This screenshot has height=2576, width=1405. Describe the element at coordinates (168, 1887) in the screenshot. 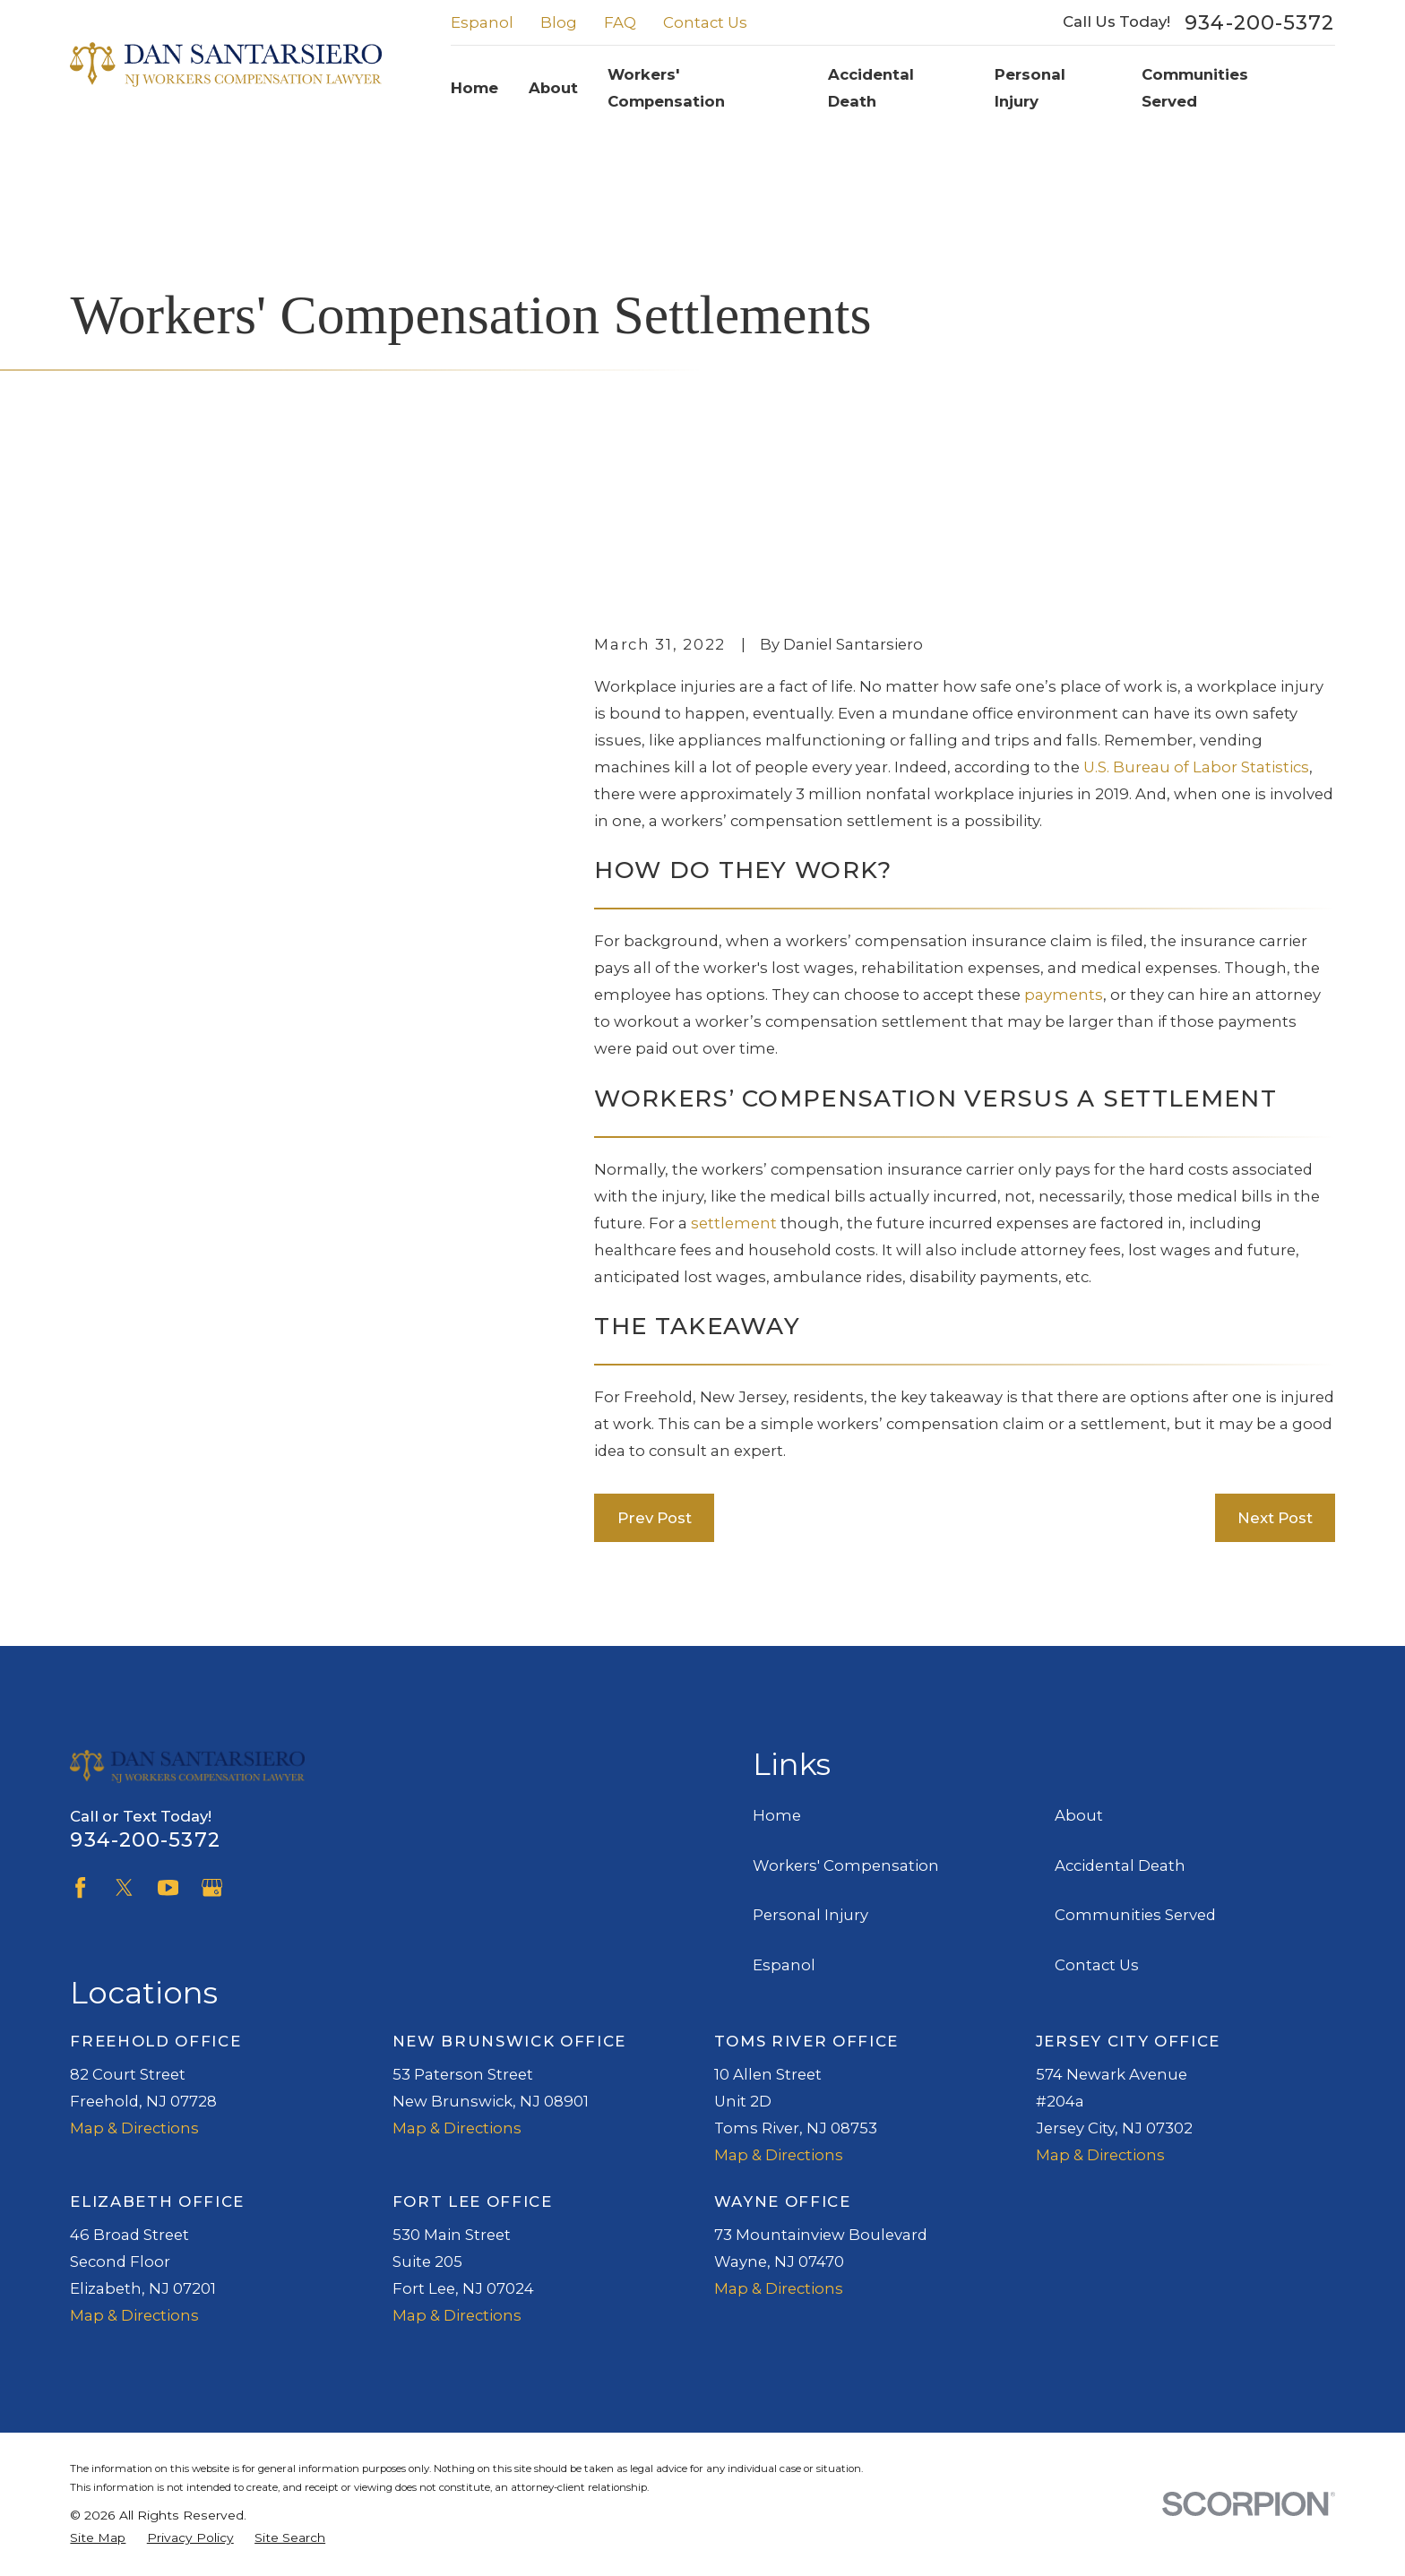

I see `[YouTube]` at that location.